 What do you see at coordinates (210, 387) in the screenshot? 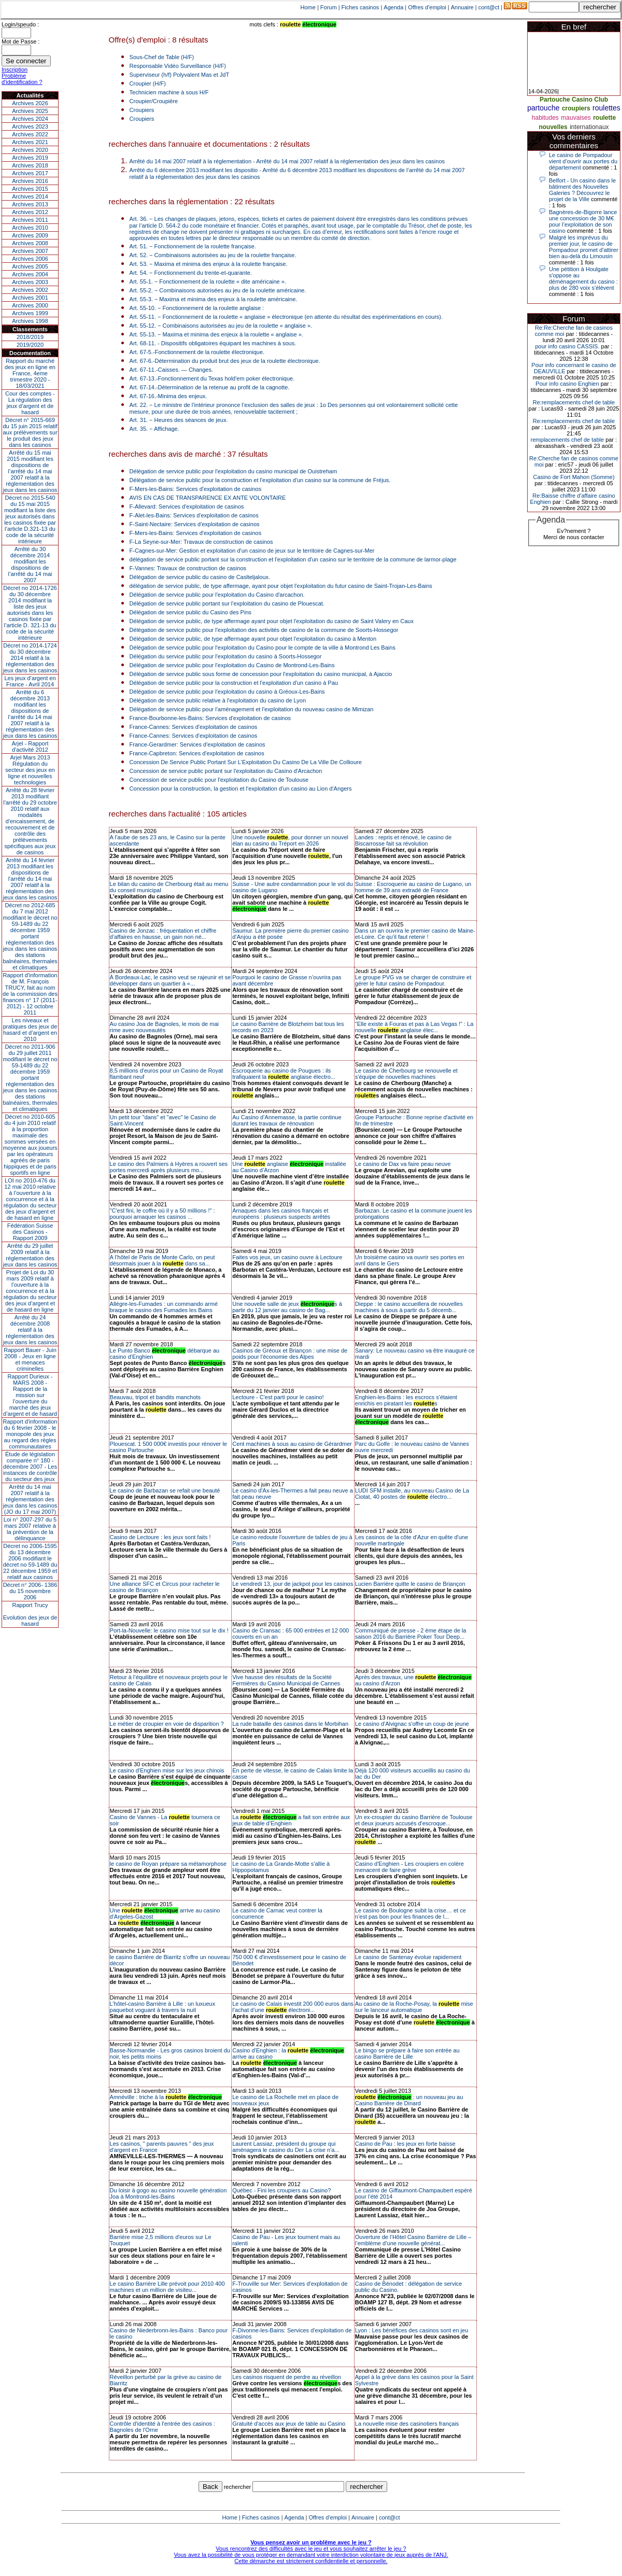
I see `Art. 67-14.-Détermination de la retenue au profit de la cagnotte.` at bounding box center [210, 387].